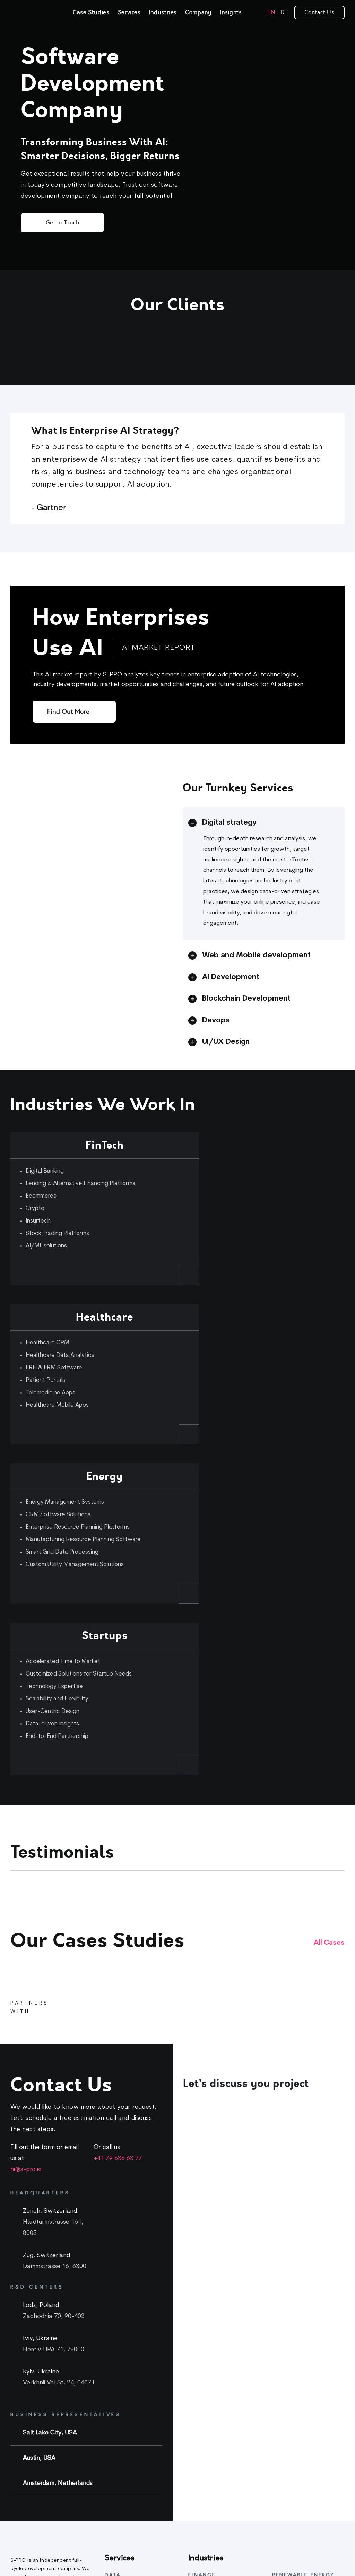  What do you see at coordinates (219, 2438) in the screenshot?
I see `Healthcare CRM software development` at bounding box center [219, 2438].